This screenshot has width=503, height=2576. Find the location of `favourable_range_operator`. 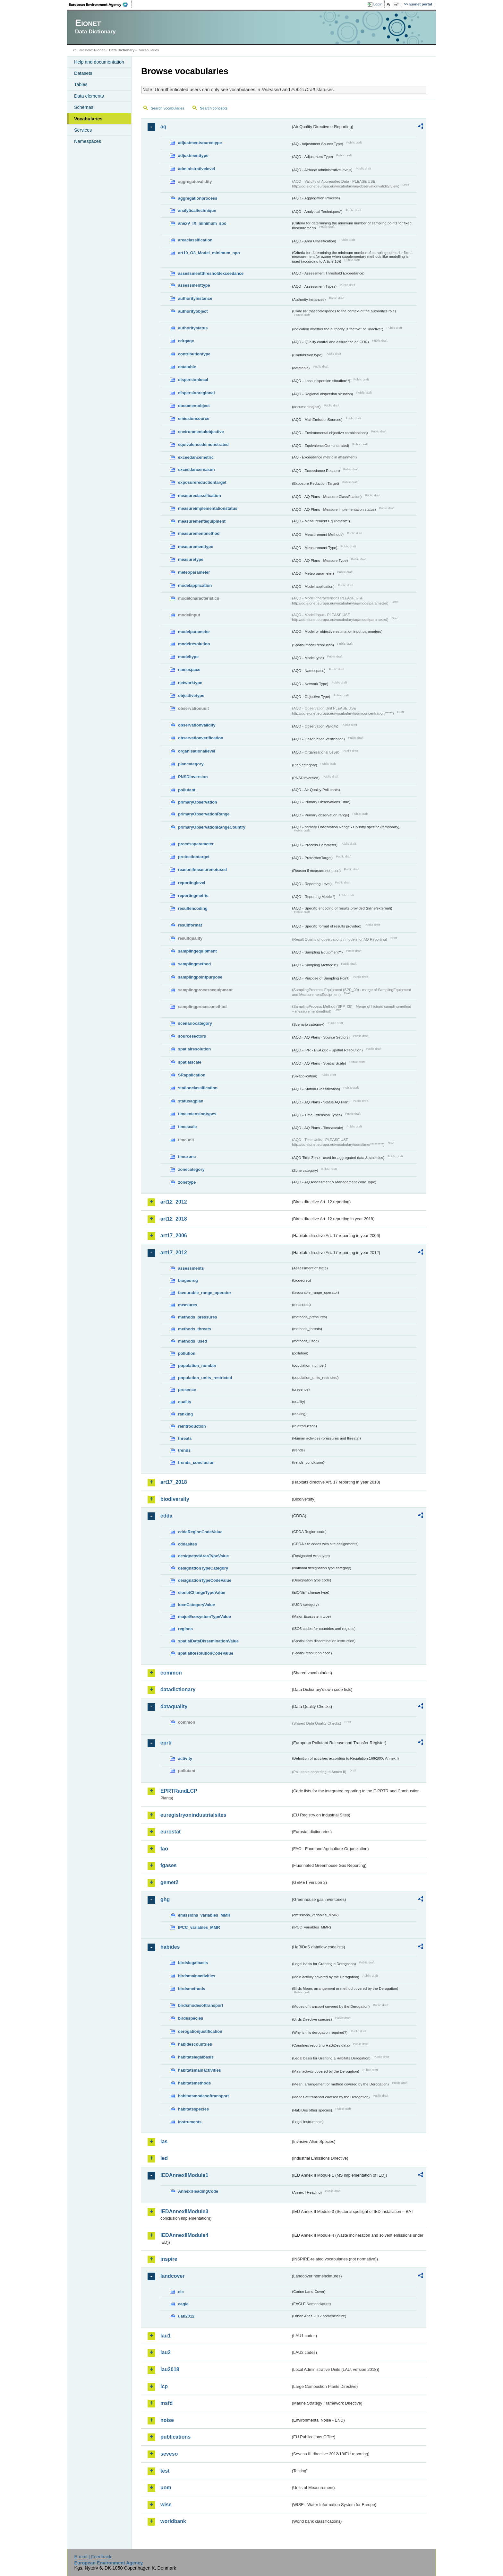

favourable_range_operator is located at coordinates (204, 1292).